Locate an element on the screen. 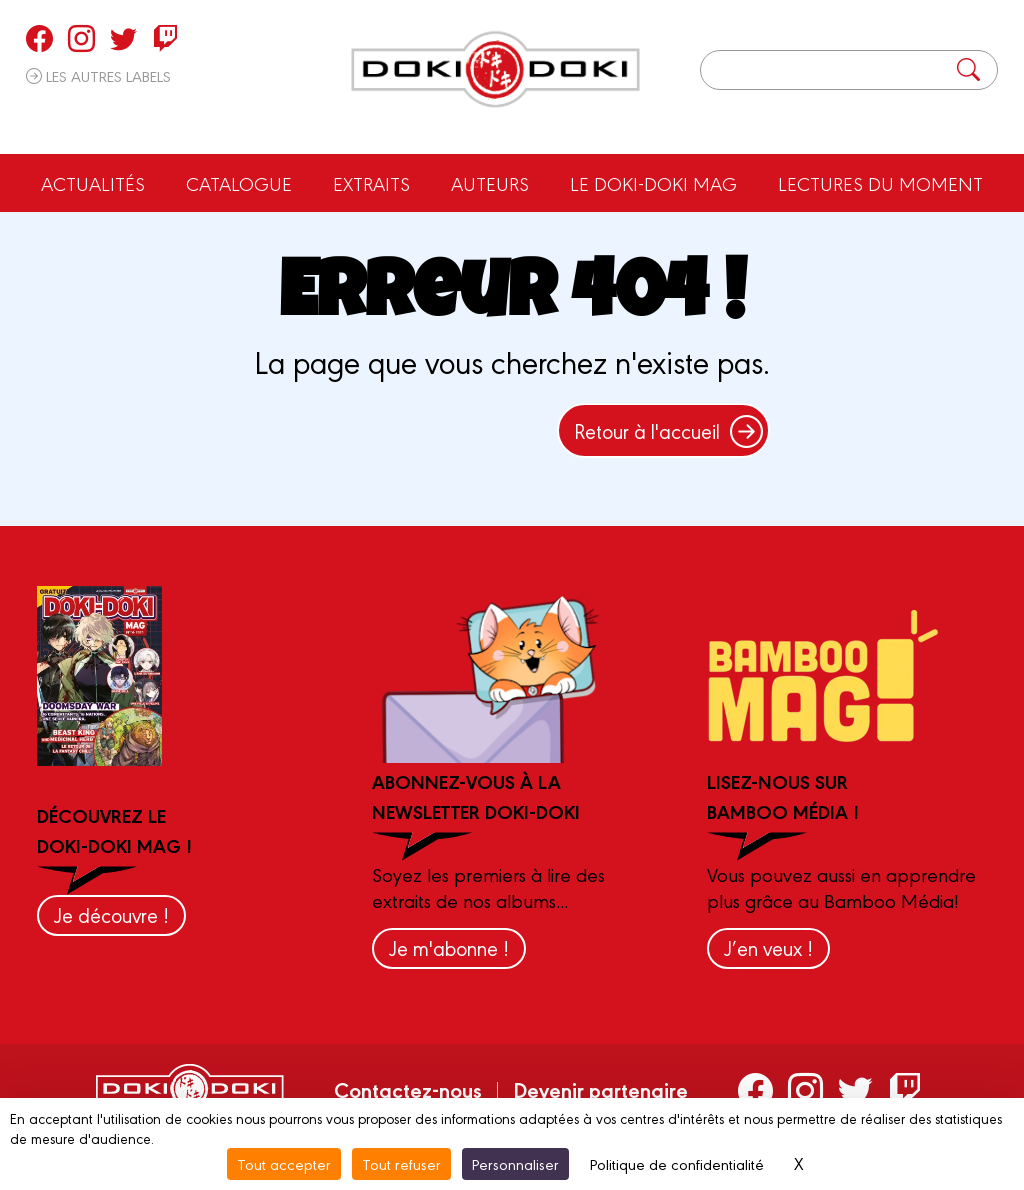  Personnaliser [Personnaliser (fenêtre modale)] is located at coordinates (515, 1163).